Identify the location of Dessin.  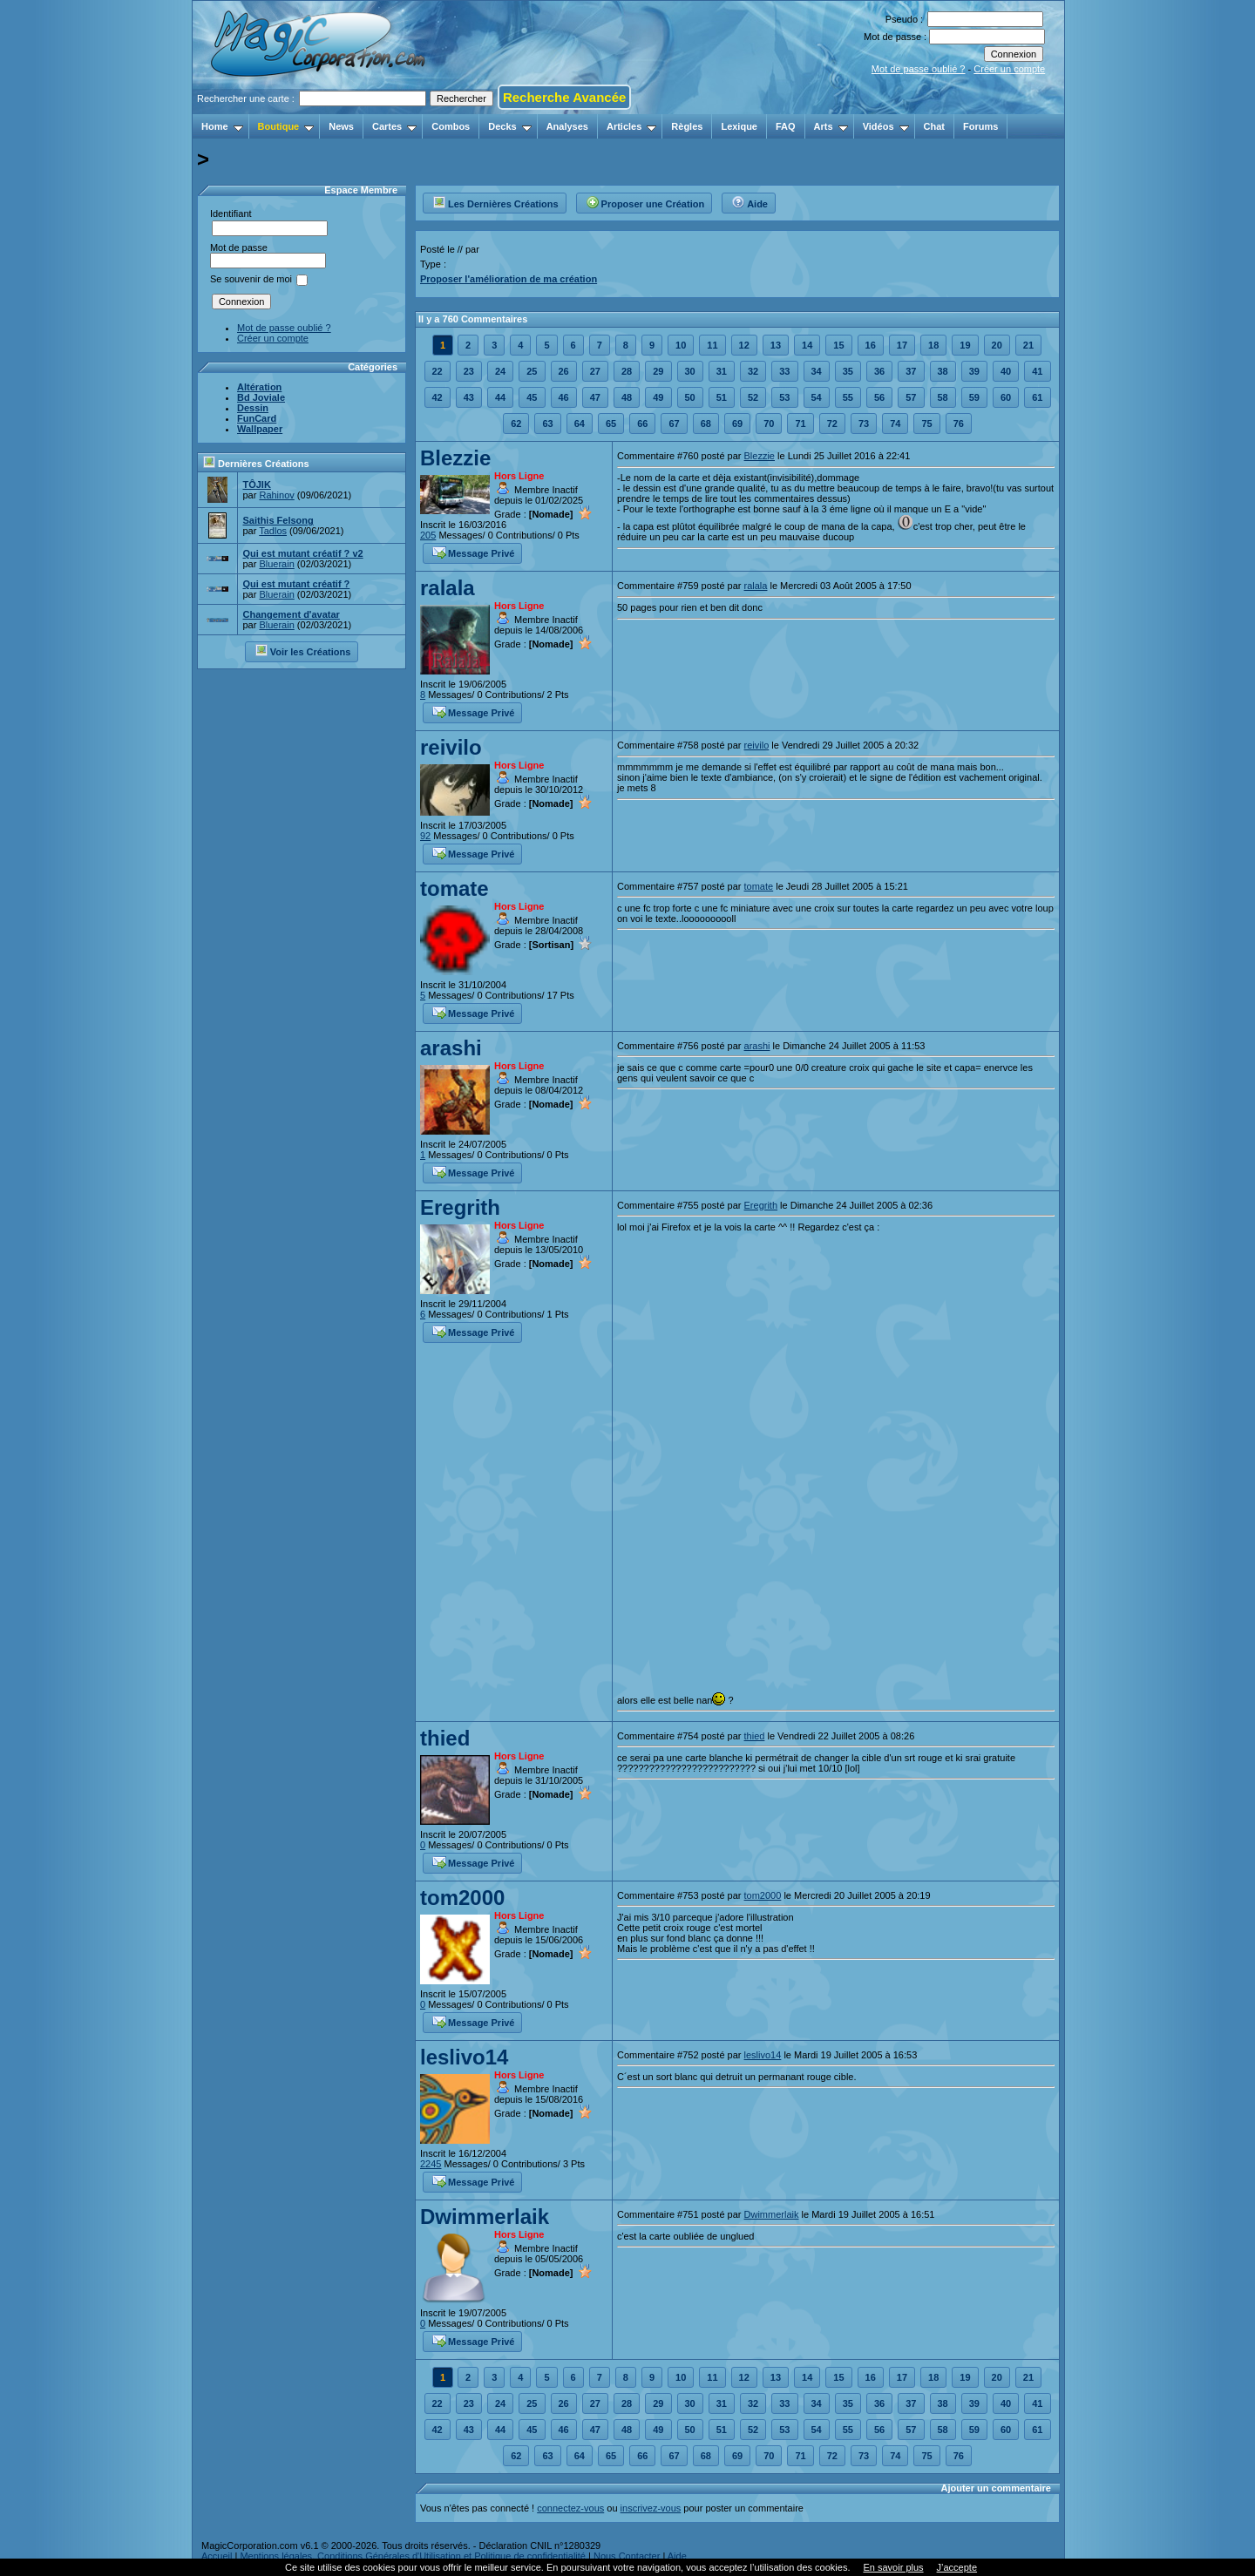
(252, 408).